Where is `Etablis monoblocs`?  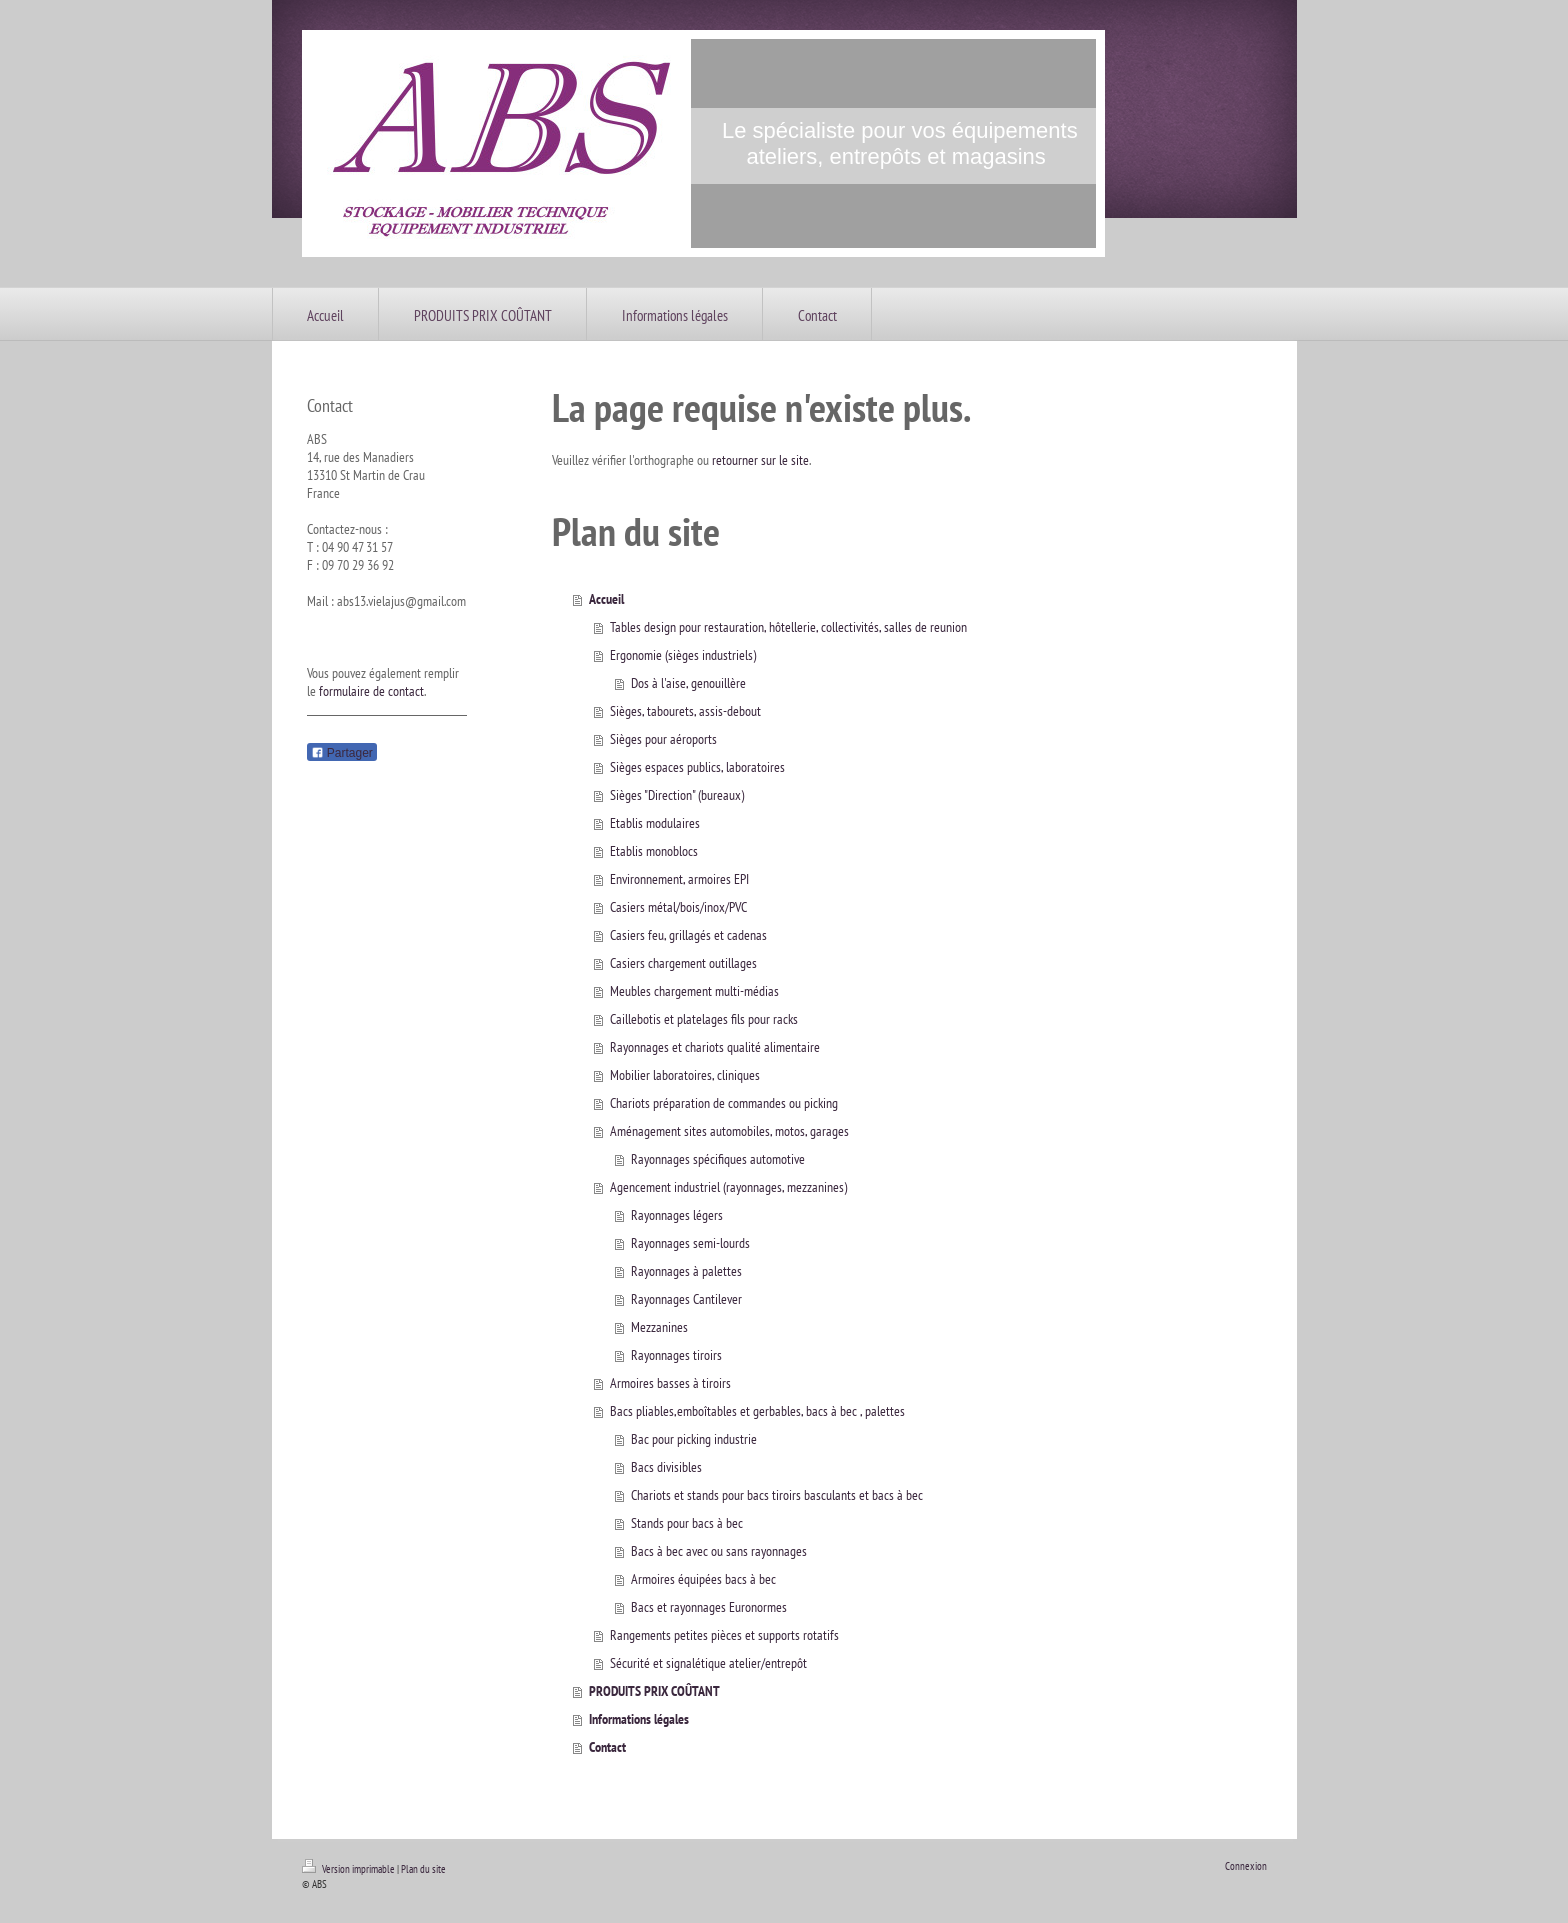 Etablis monoblocs is located at coordinates (654, 851).